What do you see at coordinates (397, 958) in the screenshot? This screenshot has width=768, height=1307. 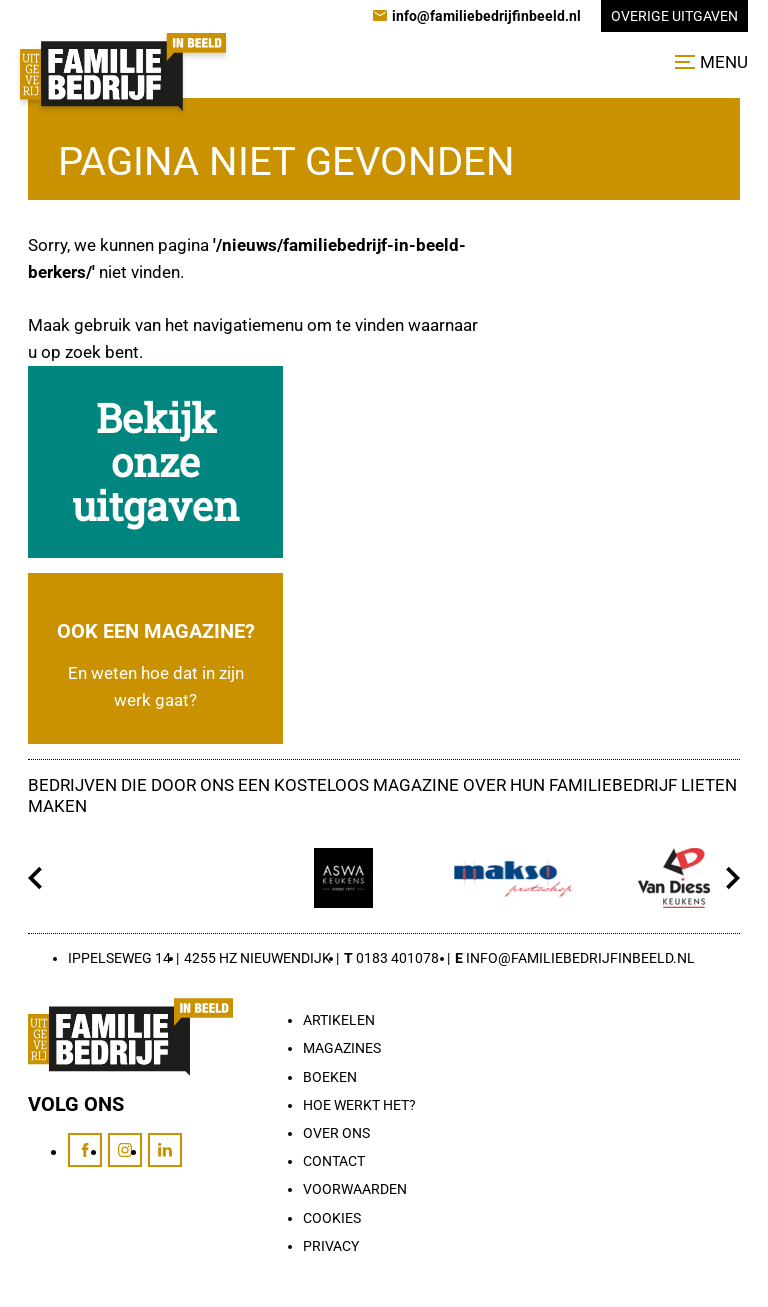 I see `0183 401078` at bounding box center [397, 958].